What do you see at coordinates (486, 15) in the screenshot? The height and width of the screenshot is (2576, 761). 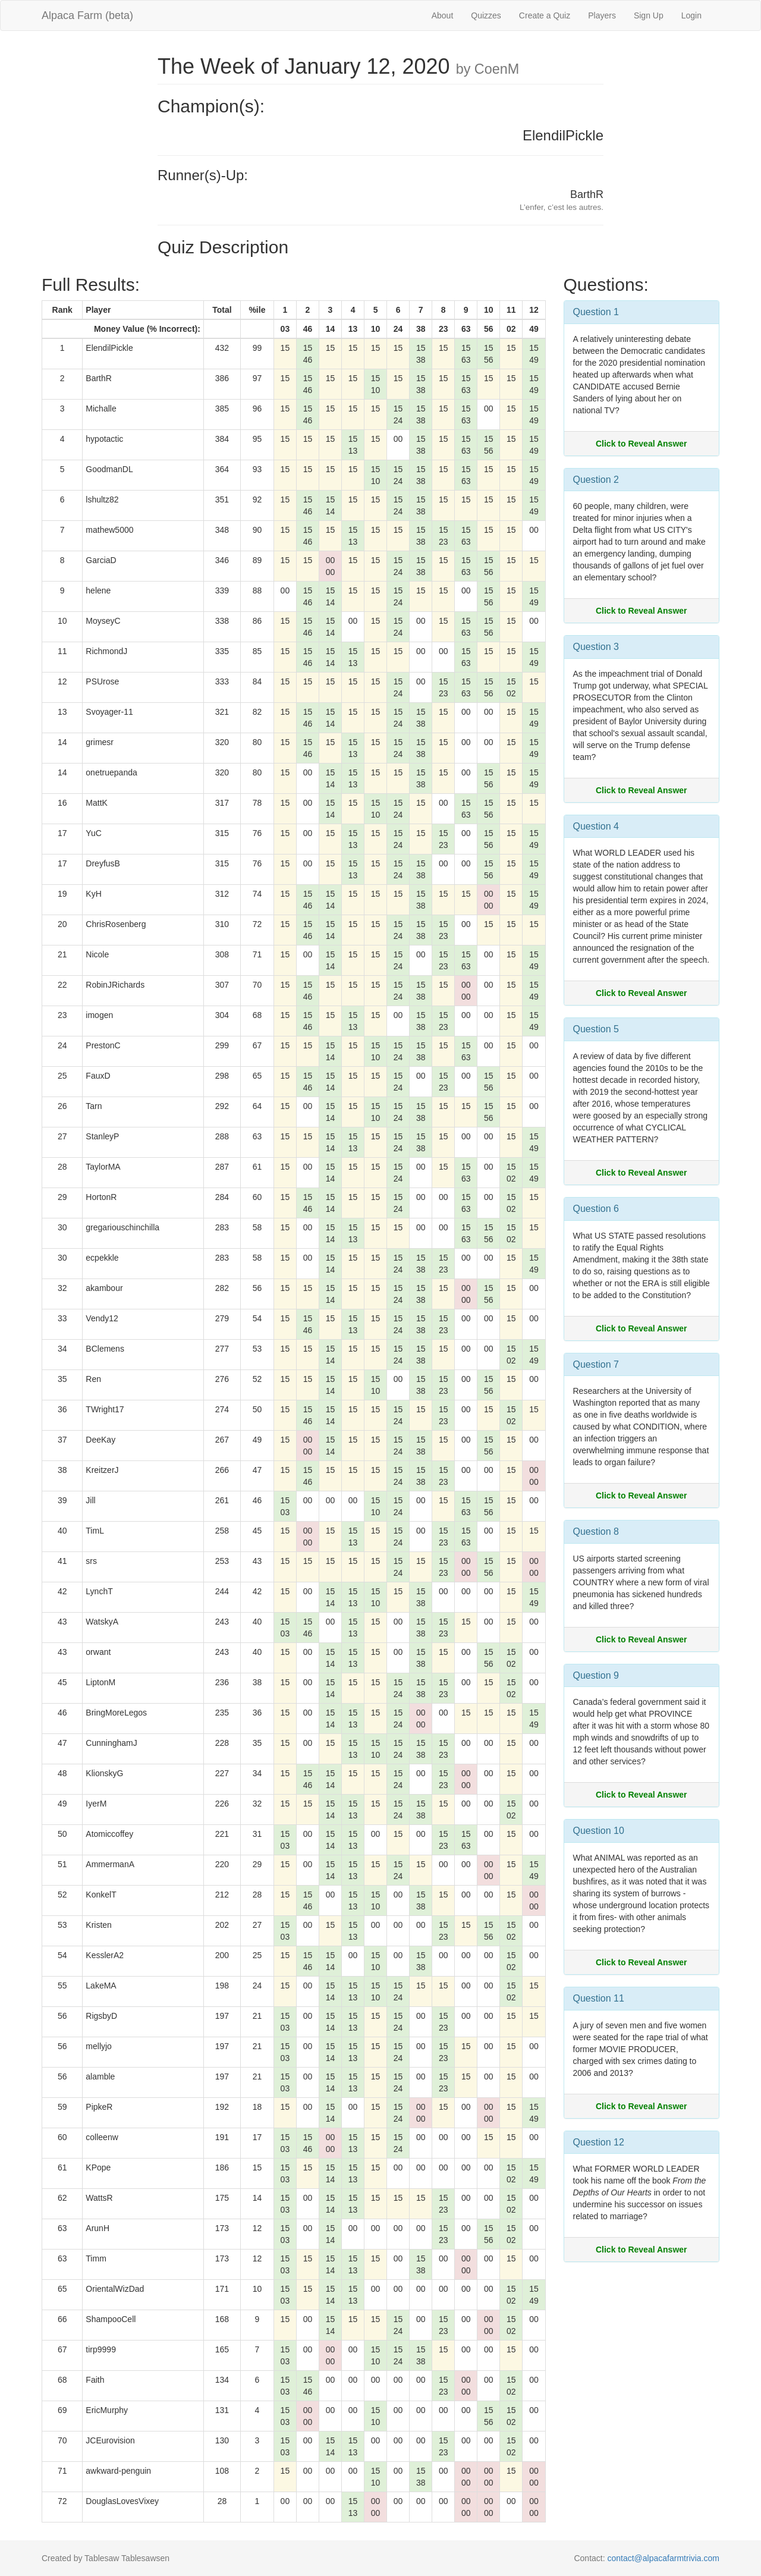 I see `Quizzes` at bounding box center [486, 15].